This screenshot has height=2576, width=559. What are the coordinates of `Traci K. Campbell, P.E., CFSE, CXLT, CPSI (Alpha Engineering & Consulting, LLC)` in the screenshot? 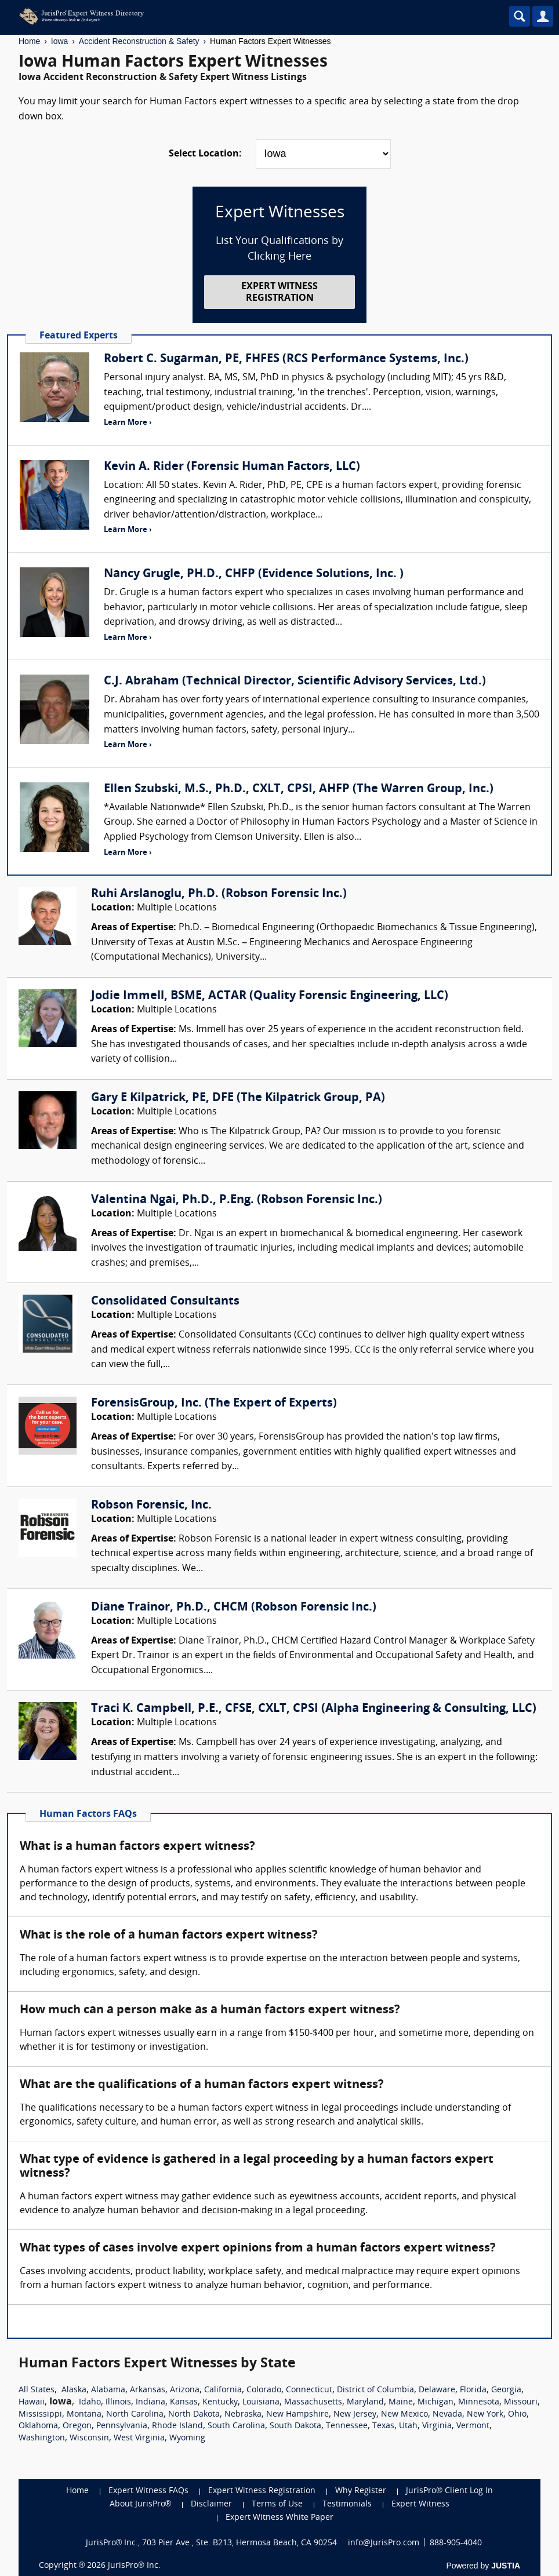 It's located at (313, 1709).